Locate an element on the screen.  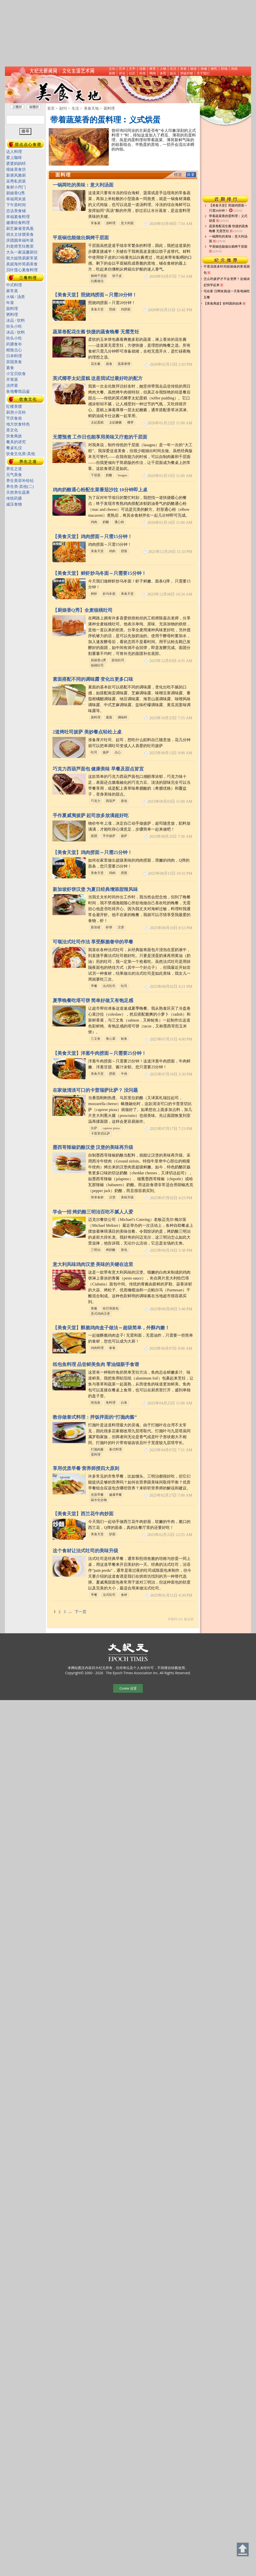
爱上咖啡 is located at coordinates (14, 157).